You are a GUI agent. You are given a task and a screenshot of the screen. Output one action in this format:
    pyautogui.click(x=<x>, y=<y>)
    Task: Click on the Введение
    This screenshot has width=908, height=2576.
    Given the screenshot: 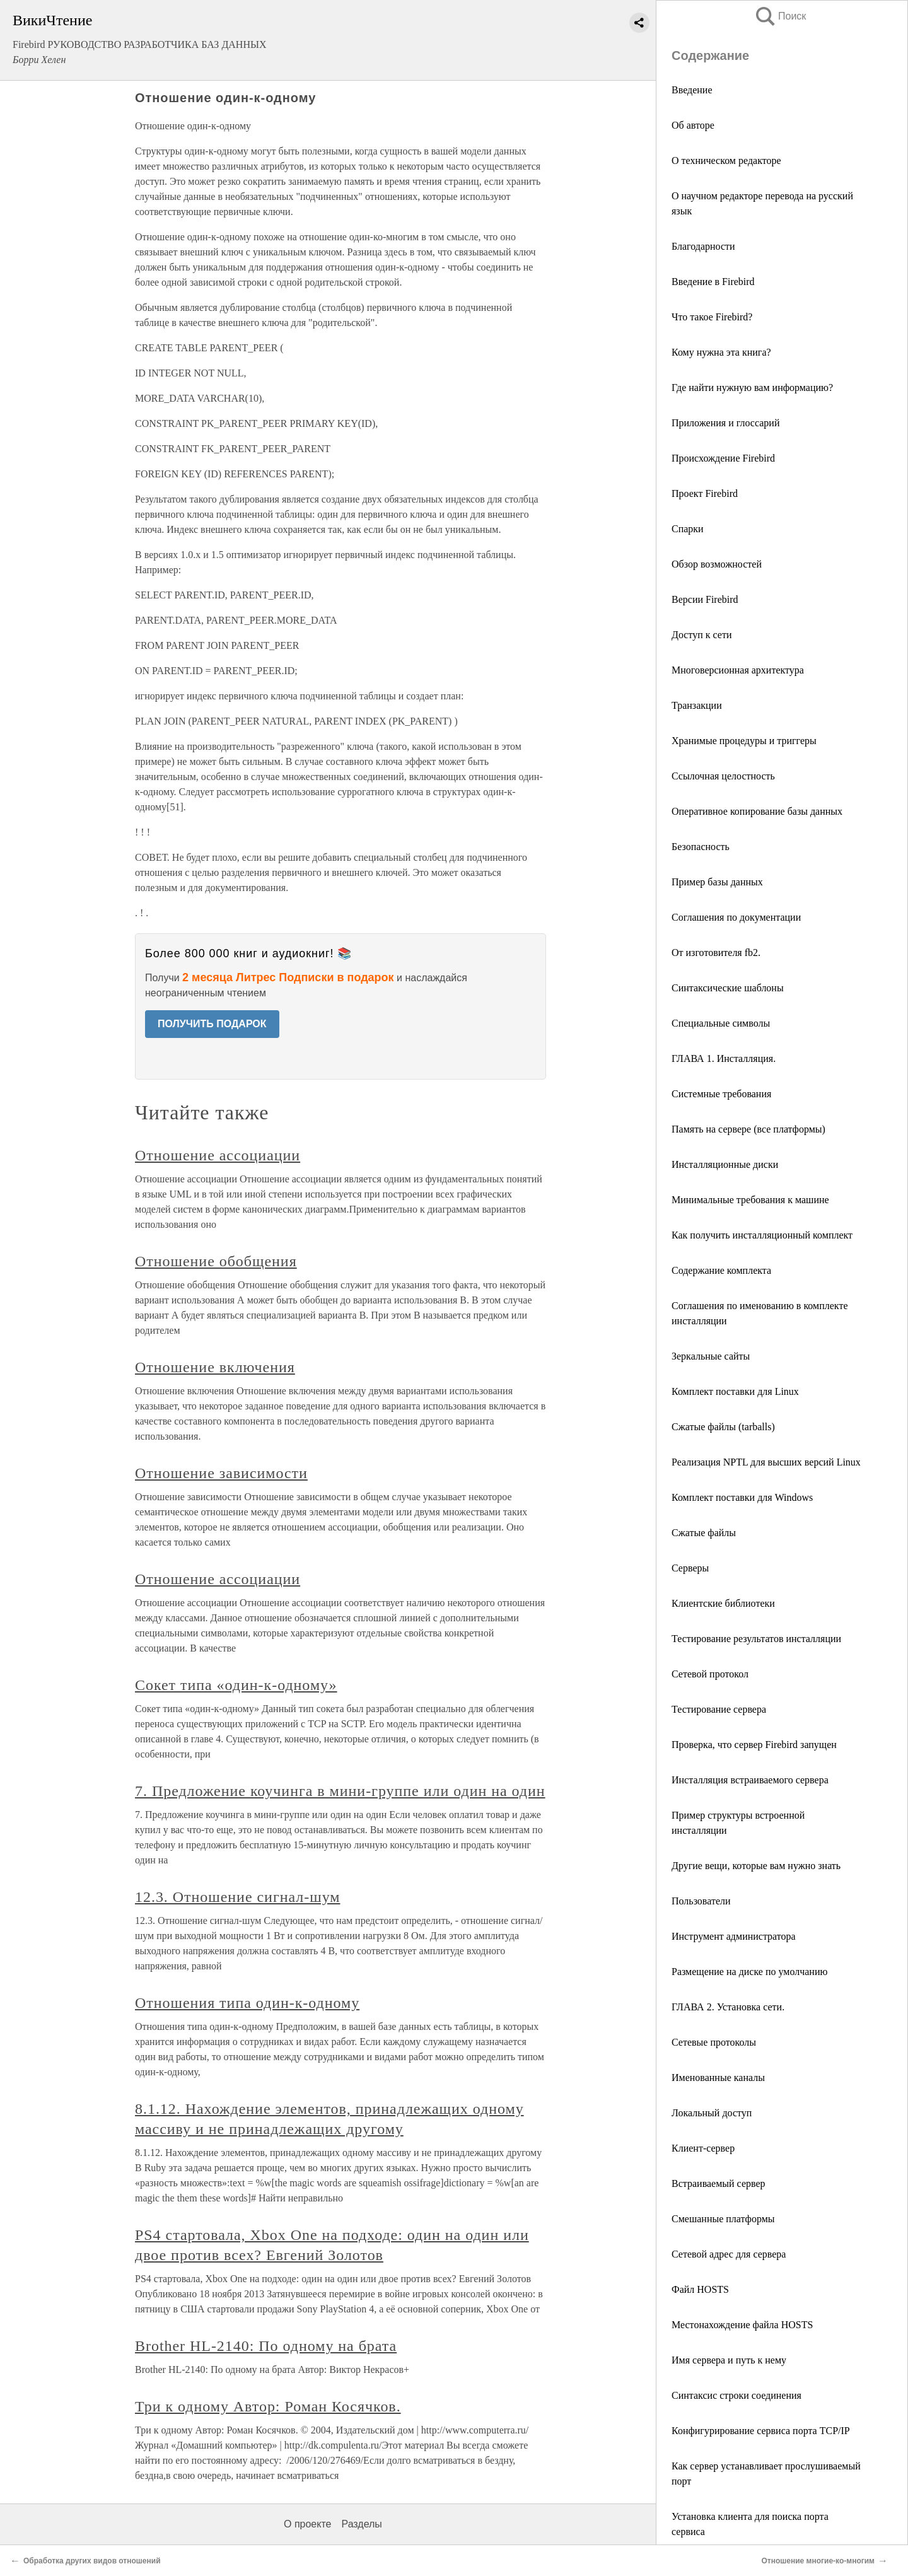 What is the action you would take?
    pyautogui.click(x=692, y=90)
    